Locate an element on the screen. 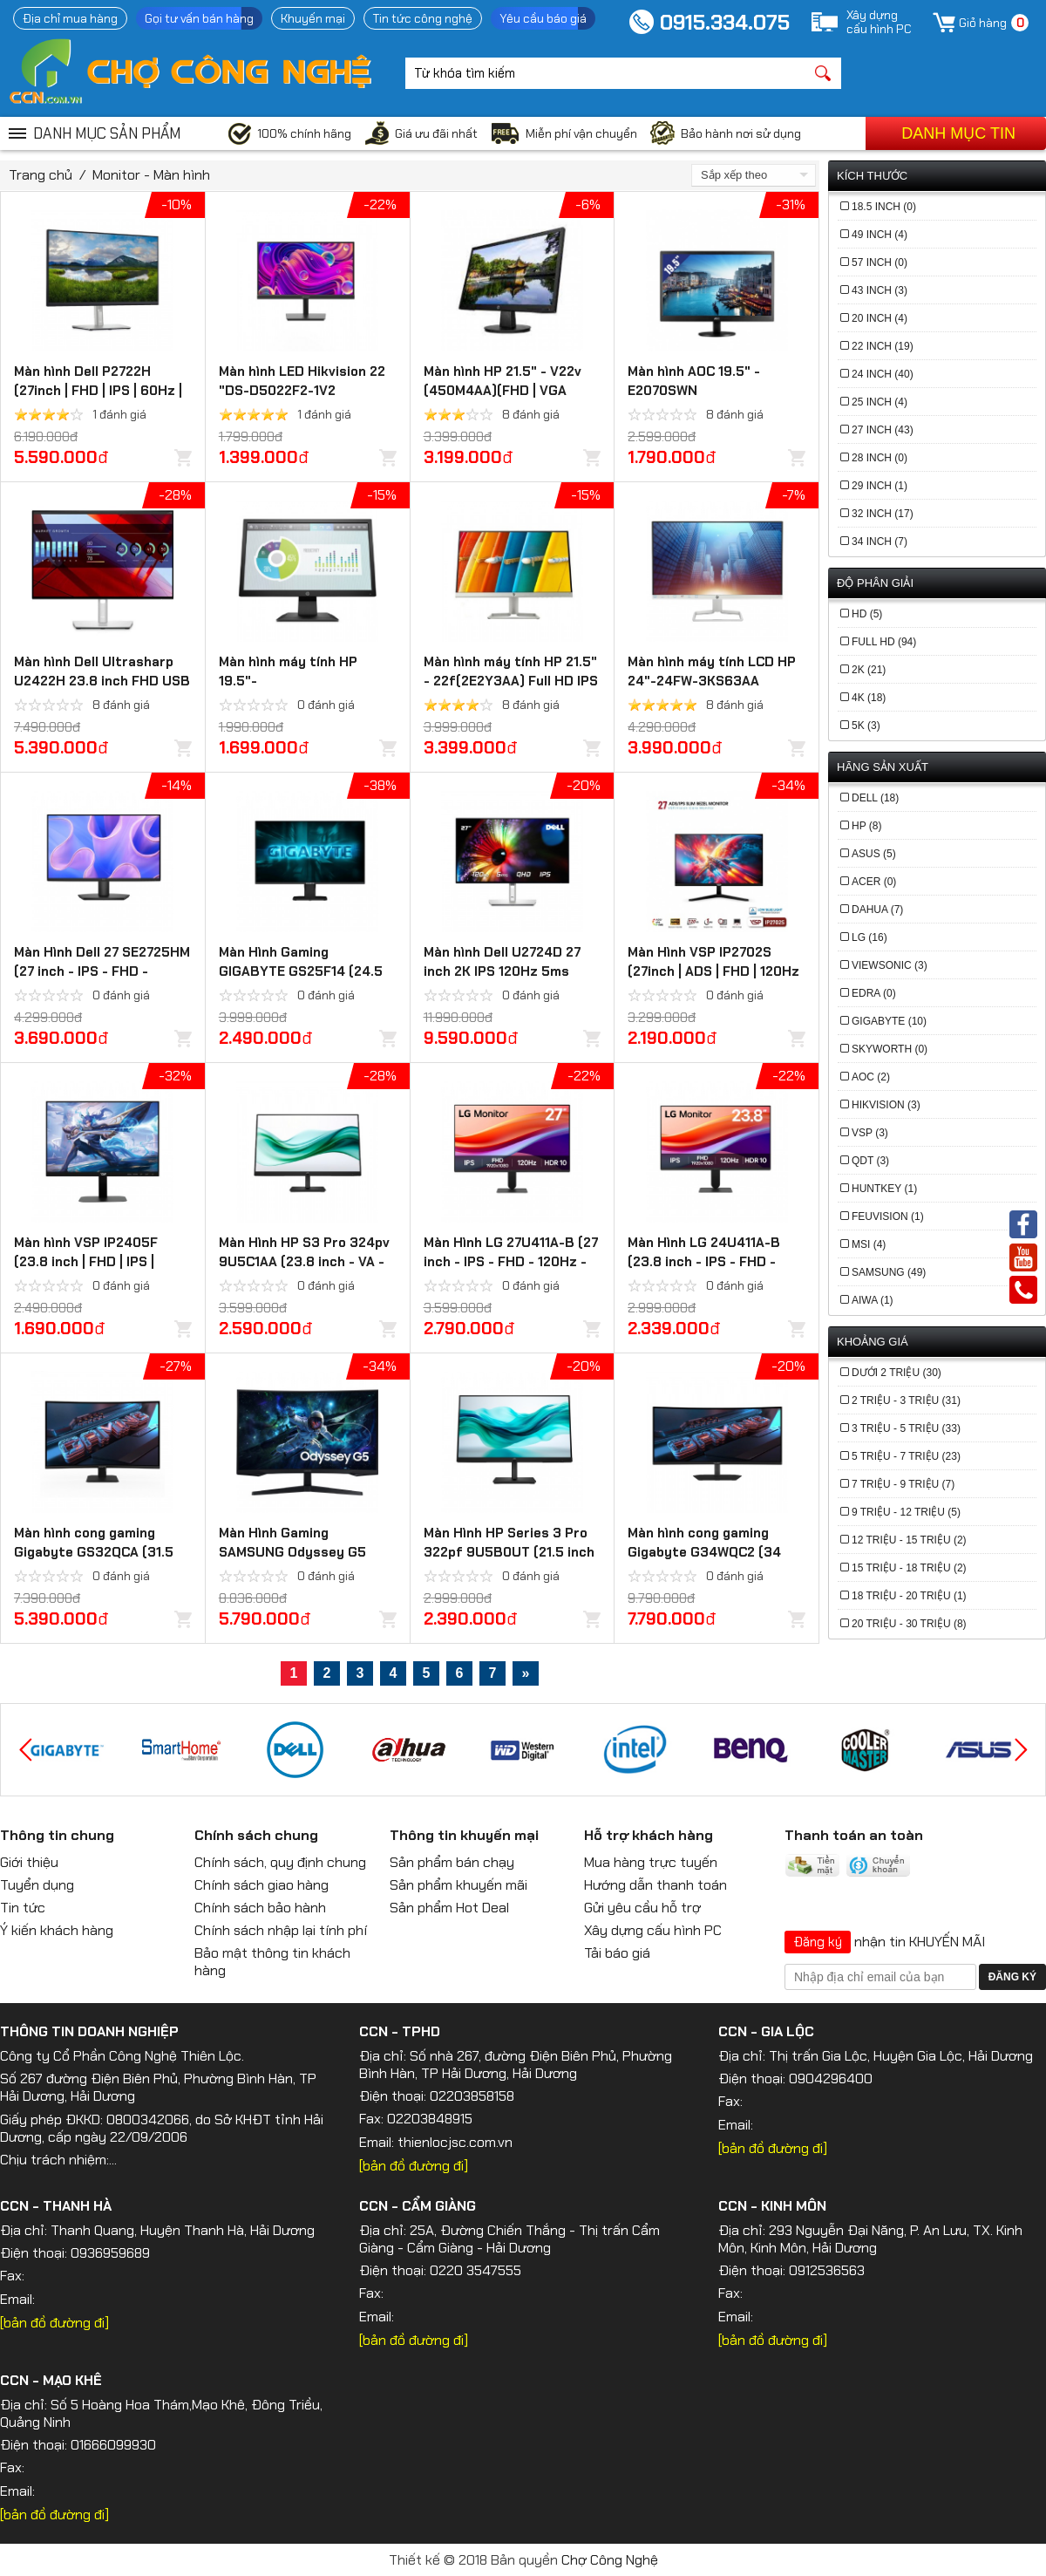 This screenshot has width=1046, height=2576. Địa chỉ mua hàng is located at coordinates (70, 18).